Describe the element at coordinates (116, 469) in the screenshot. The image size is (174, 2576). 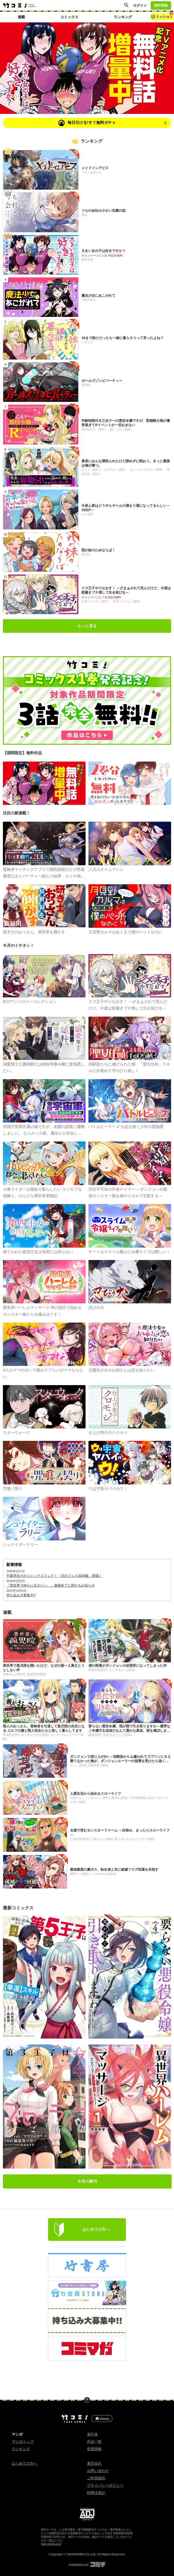
I see `みずやん（漫画）` at that location.